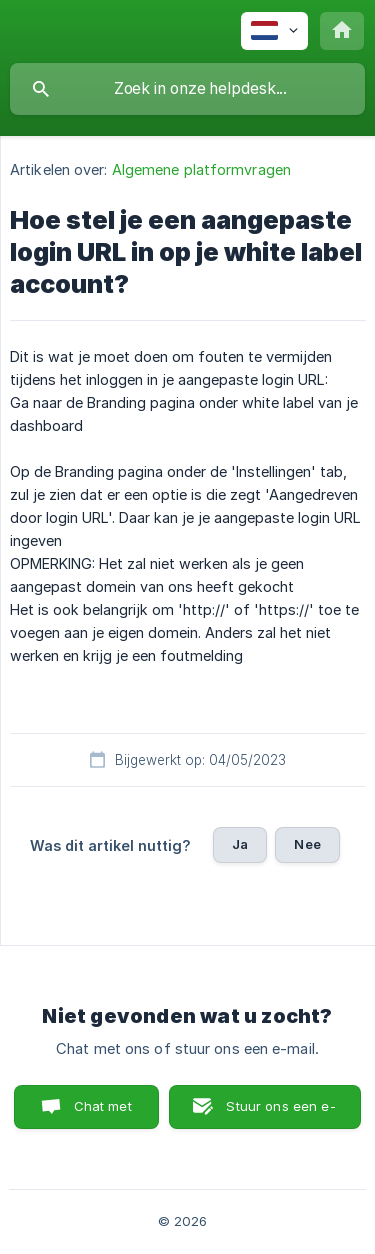 The image size is (375, 1254). What do you see at coordinates (307, 844) in the screenshot?
I see `Nee [button]` at bounding box center [307, 844].